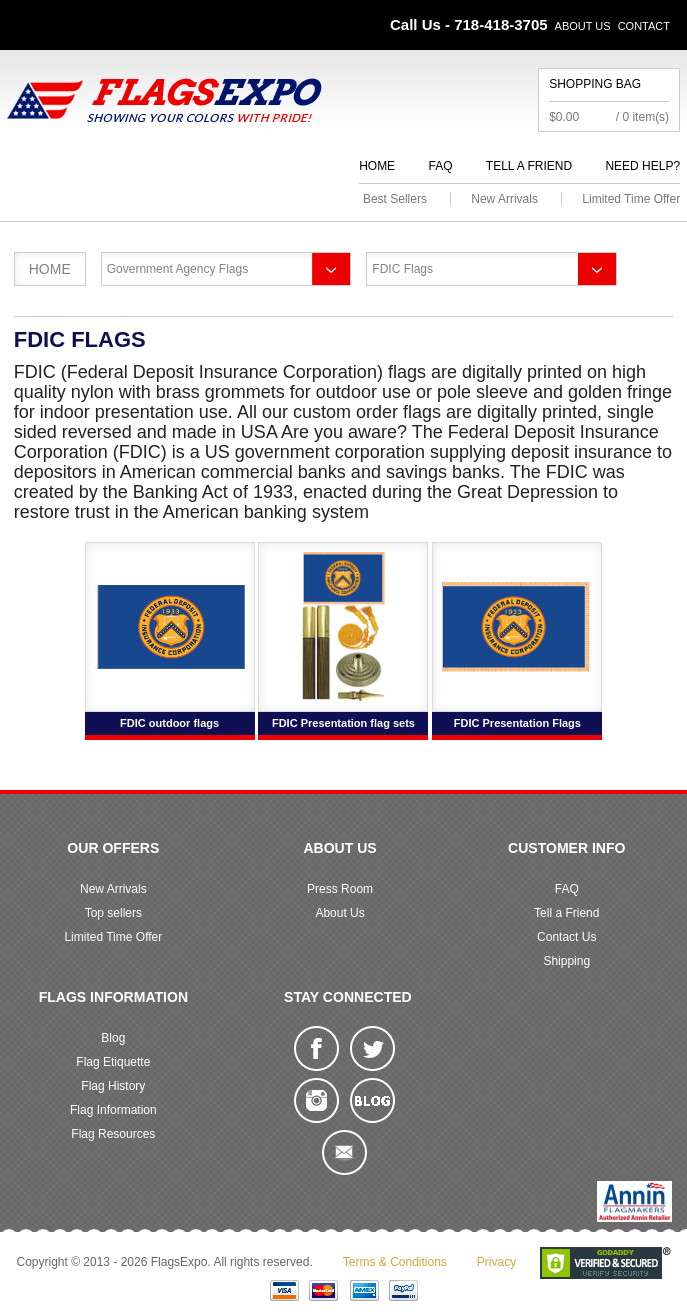 The width and height of the screenshot is (687, 1316). I want to click on Limited Time Offer, so click(631, 199).